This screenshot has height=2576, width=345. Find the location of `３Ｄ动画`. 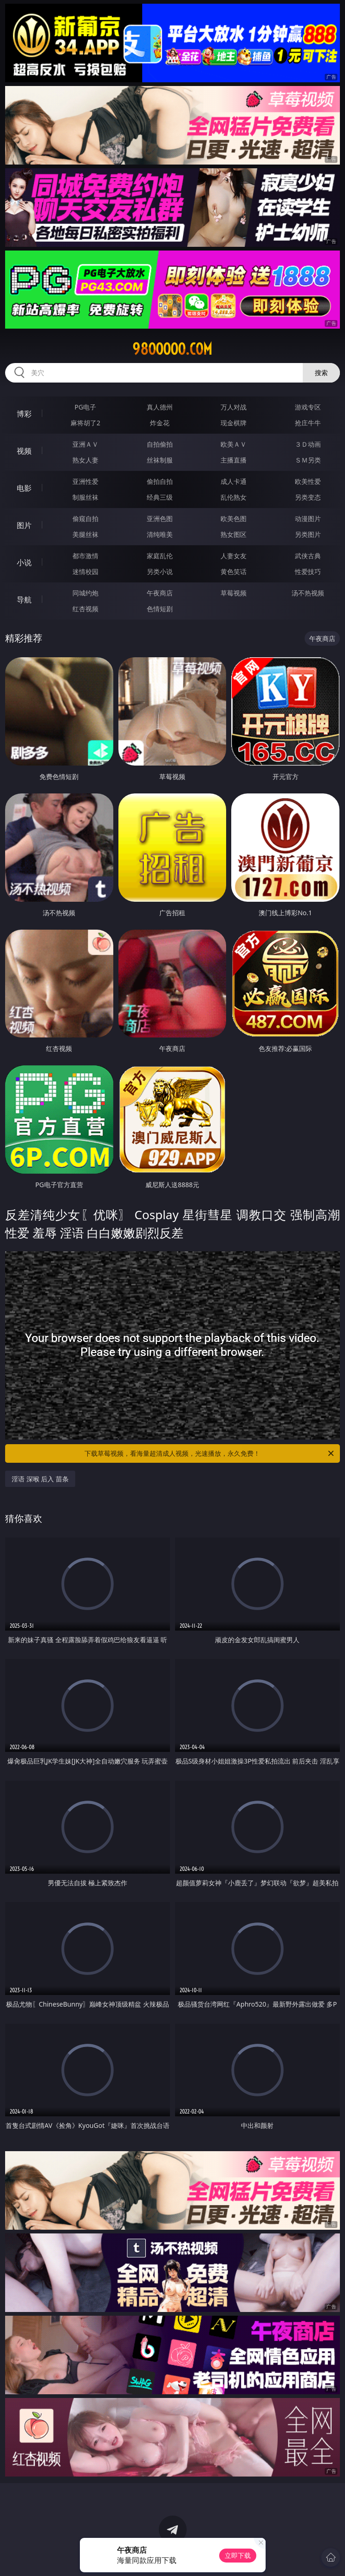

３Ｄ动画 is located at coordinates (308, 444).